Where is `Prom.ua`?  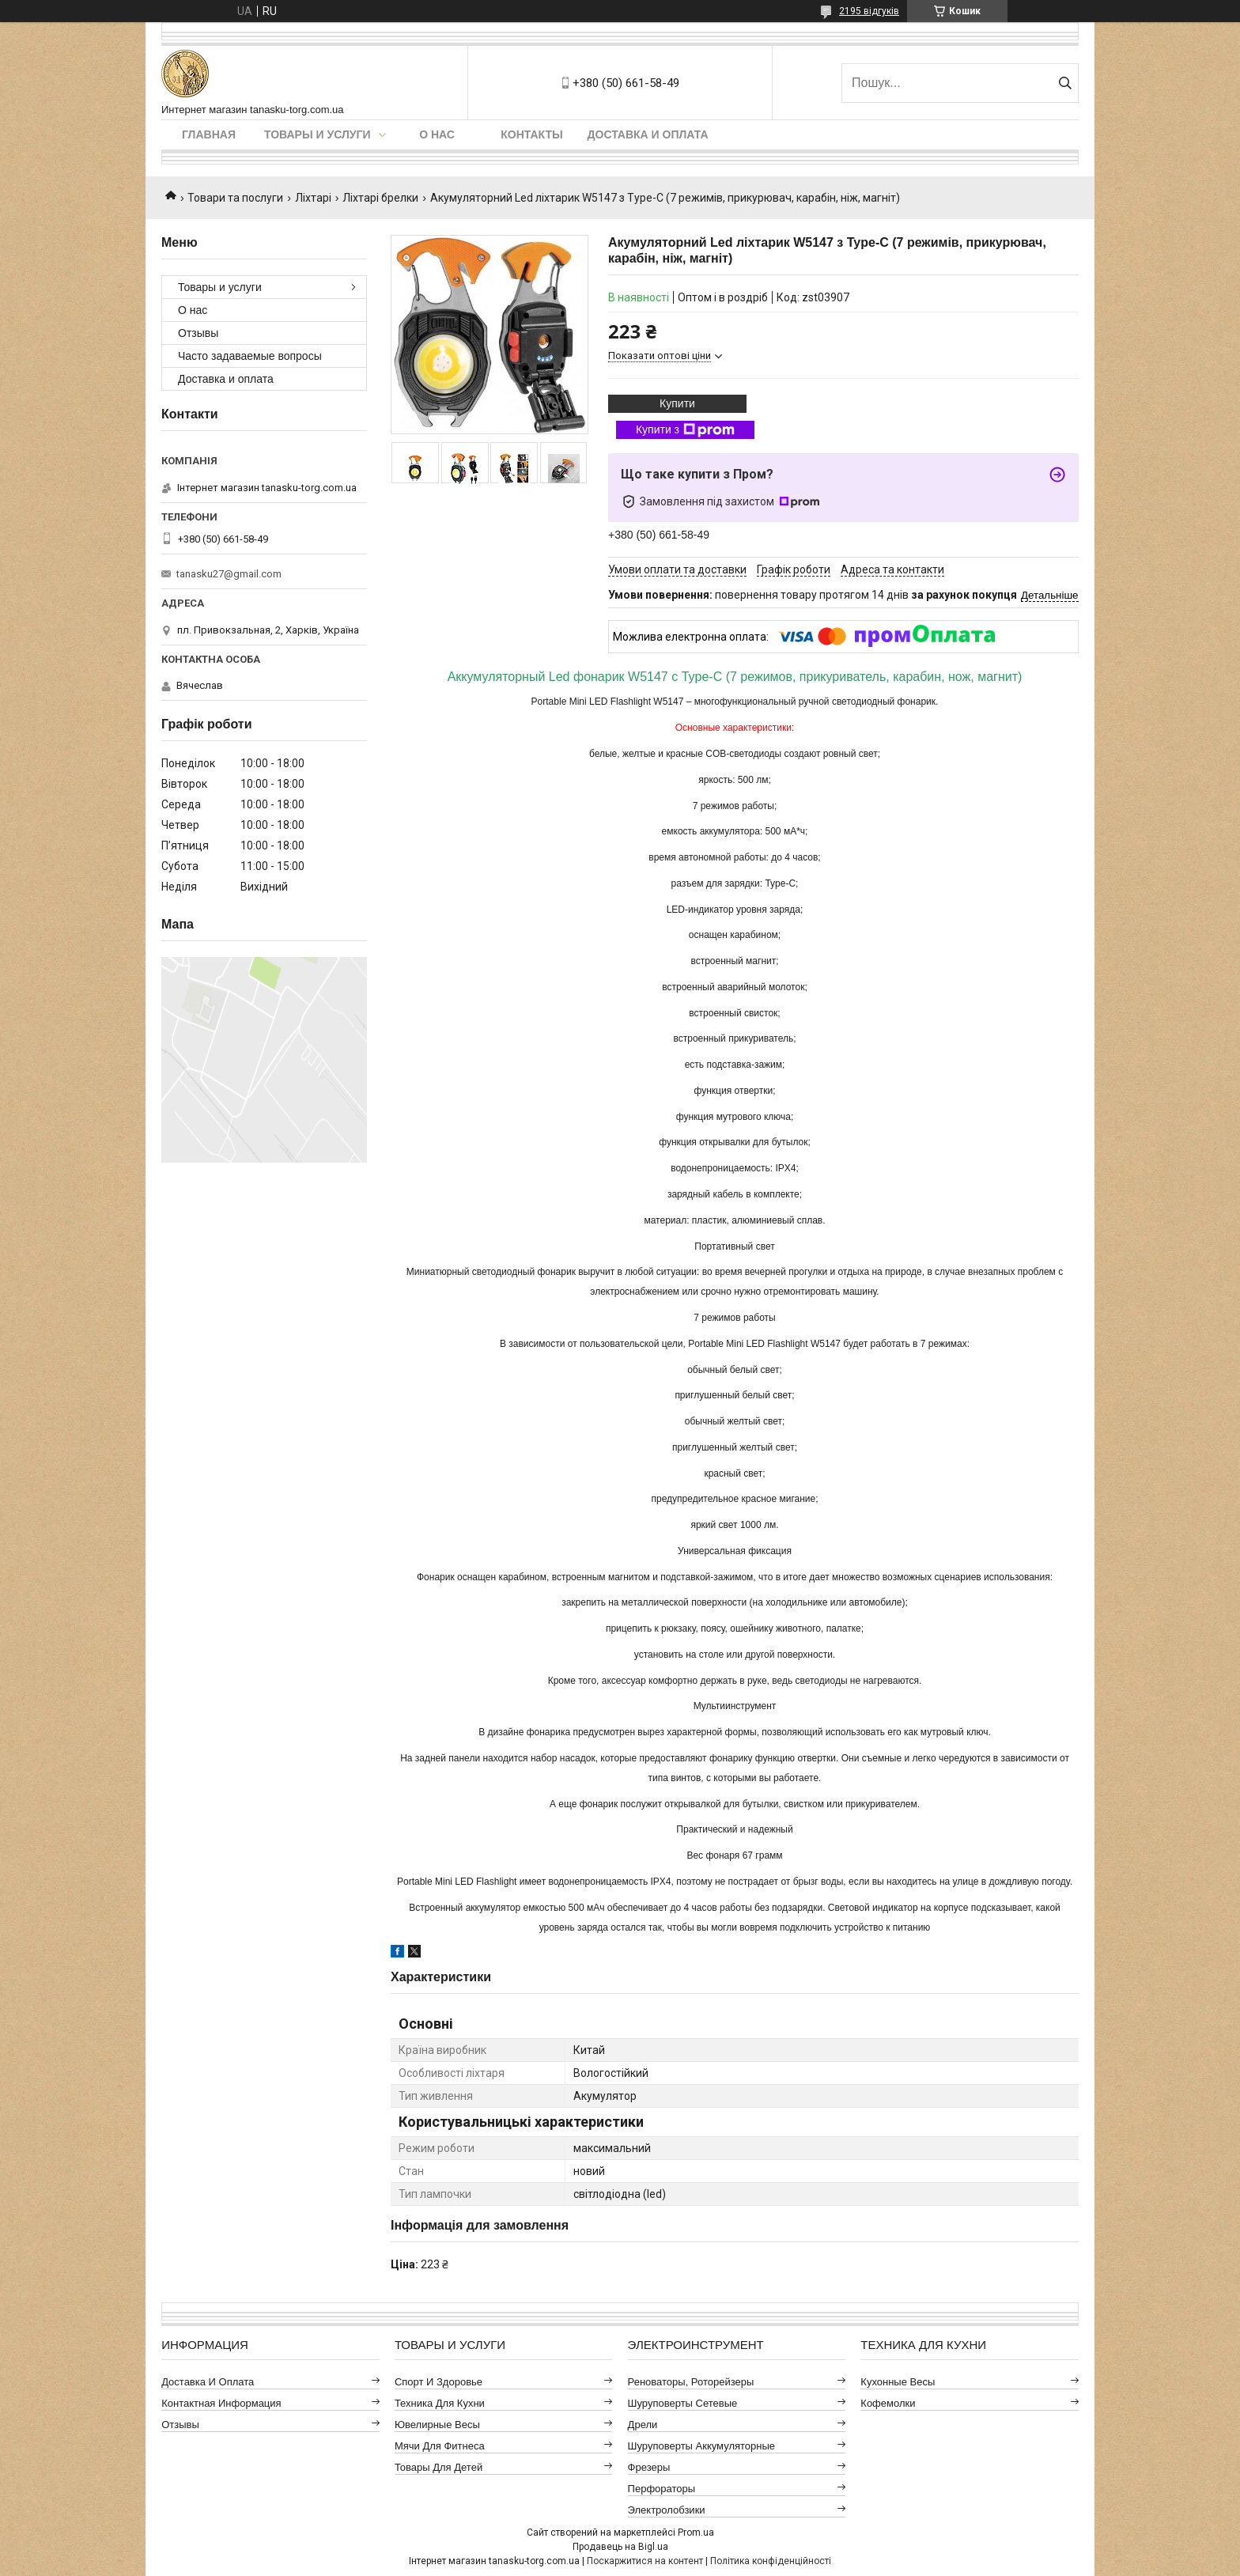 Prom.ua is located at coordinates (696, 2532).